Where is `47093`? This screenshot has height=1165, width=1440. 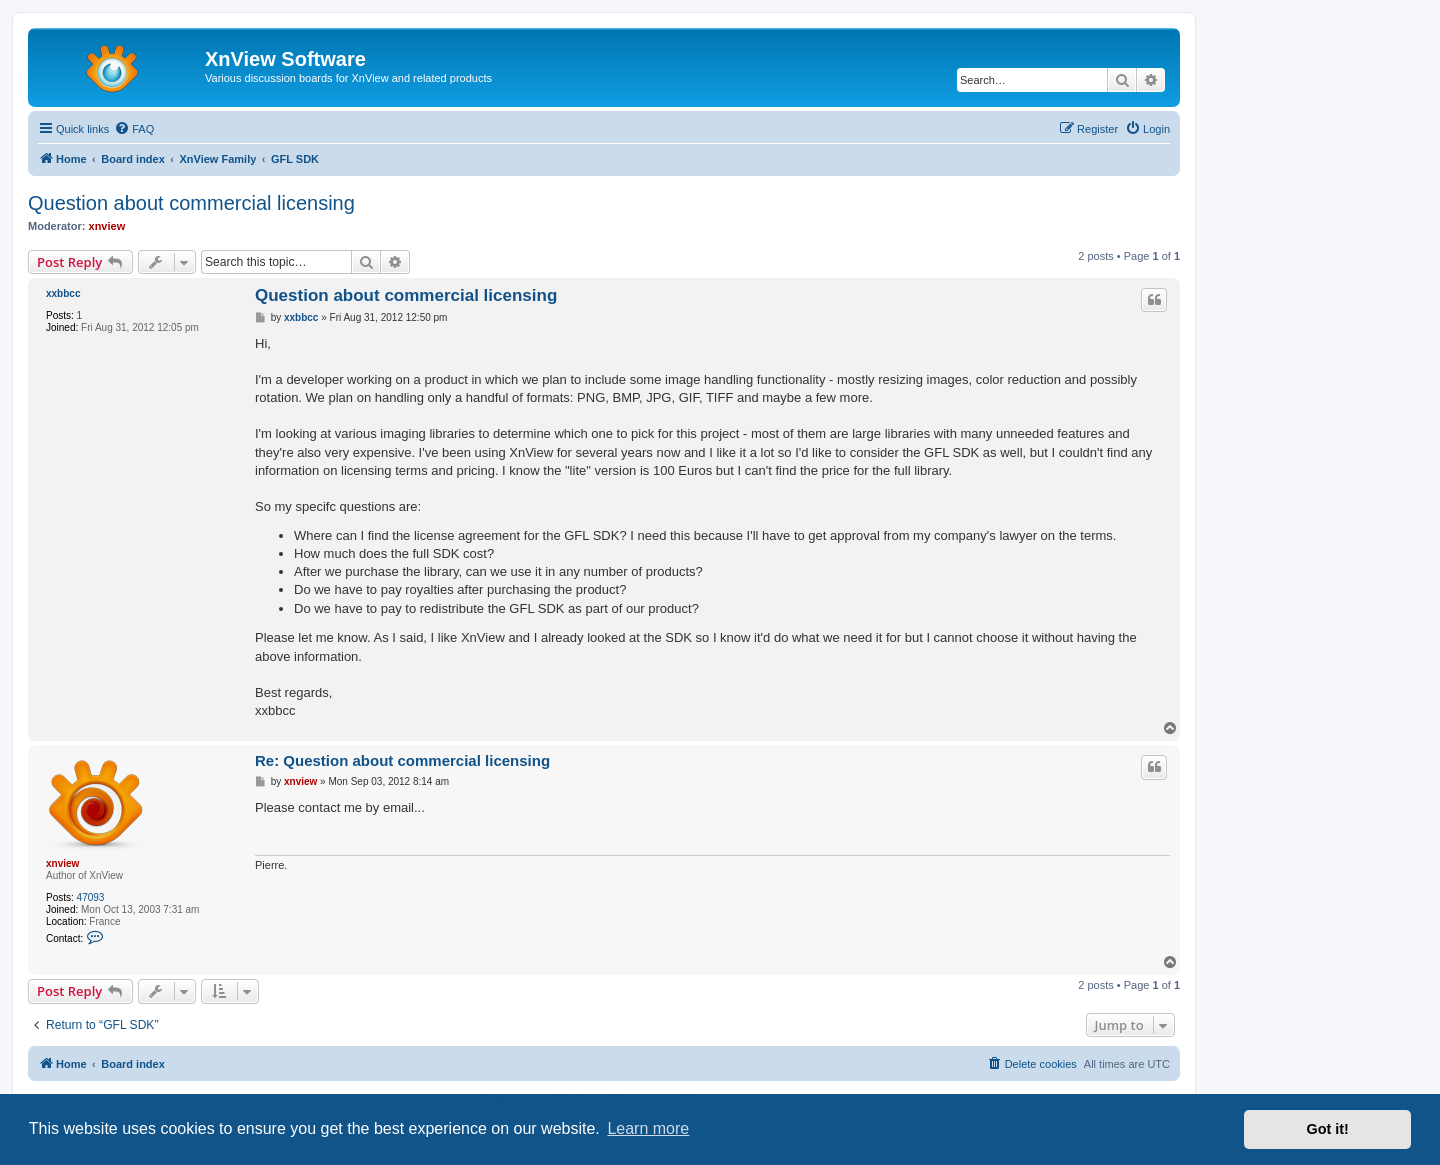
47093 is located at coordinates (91, 897).